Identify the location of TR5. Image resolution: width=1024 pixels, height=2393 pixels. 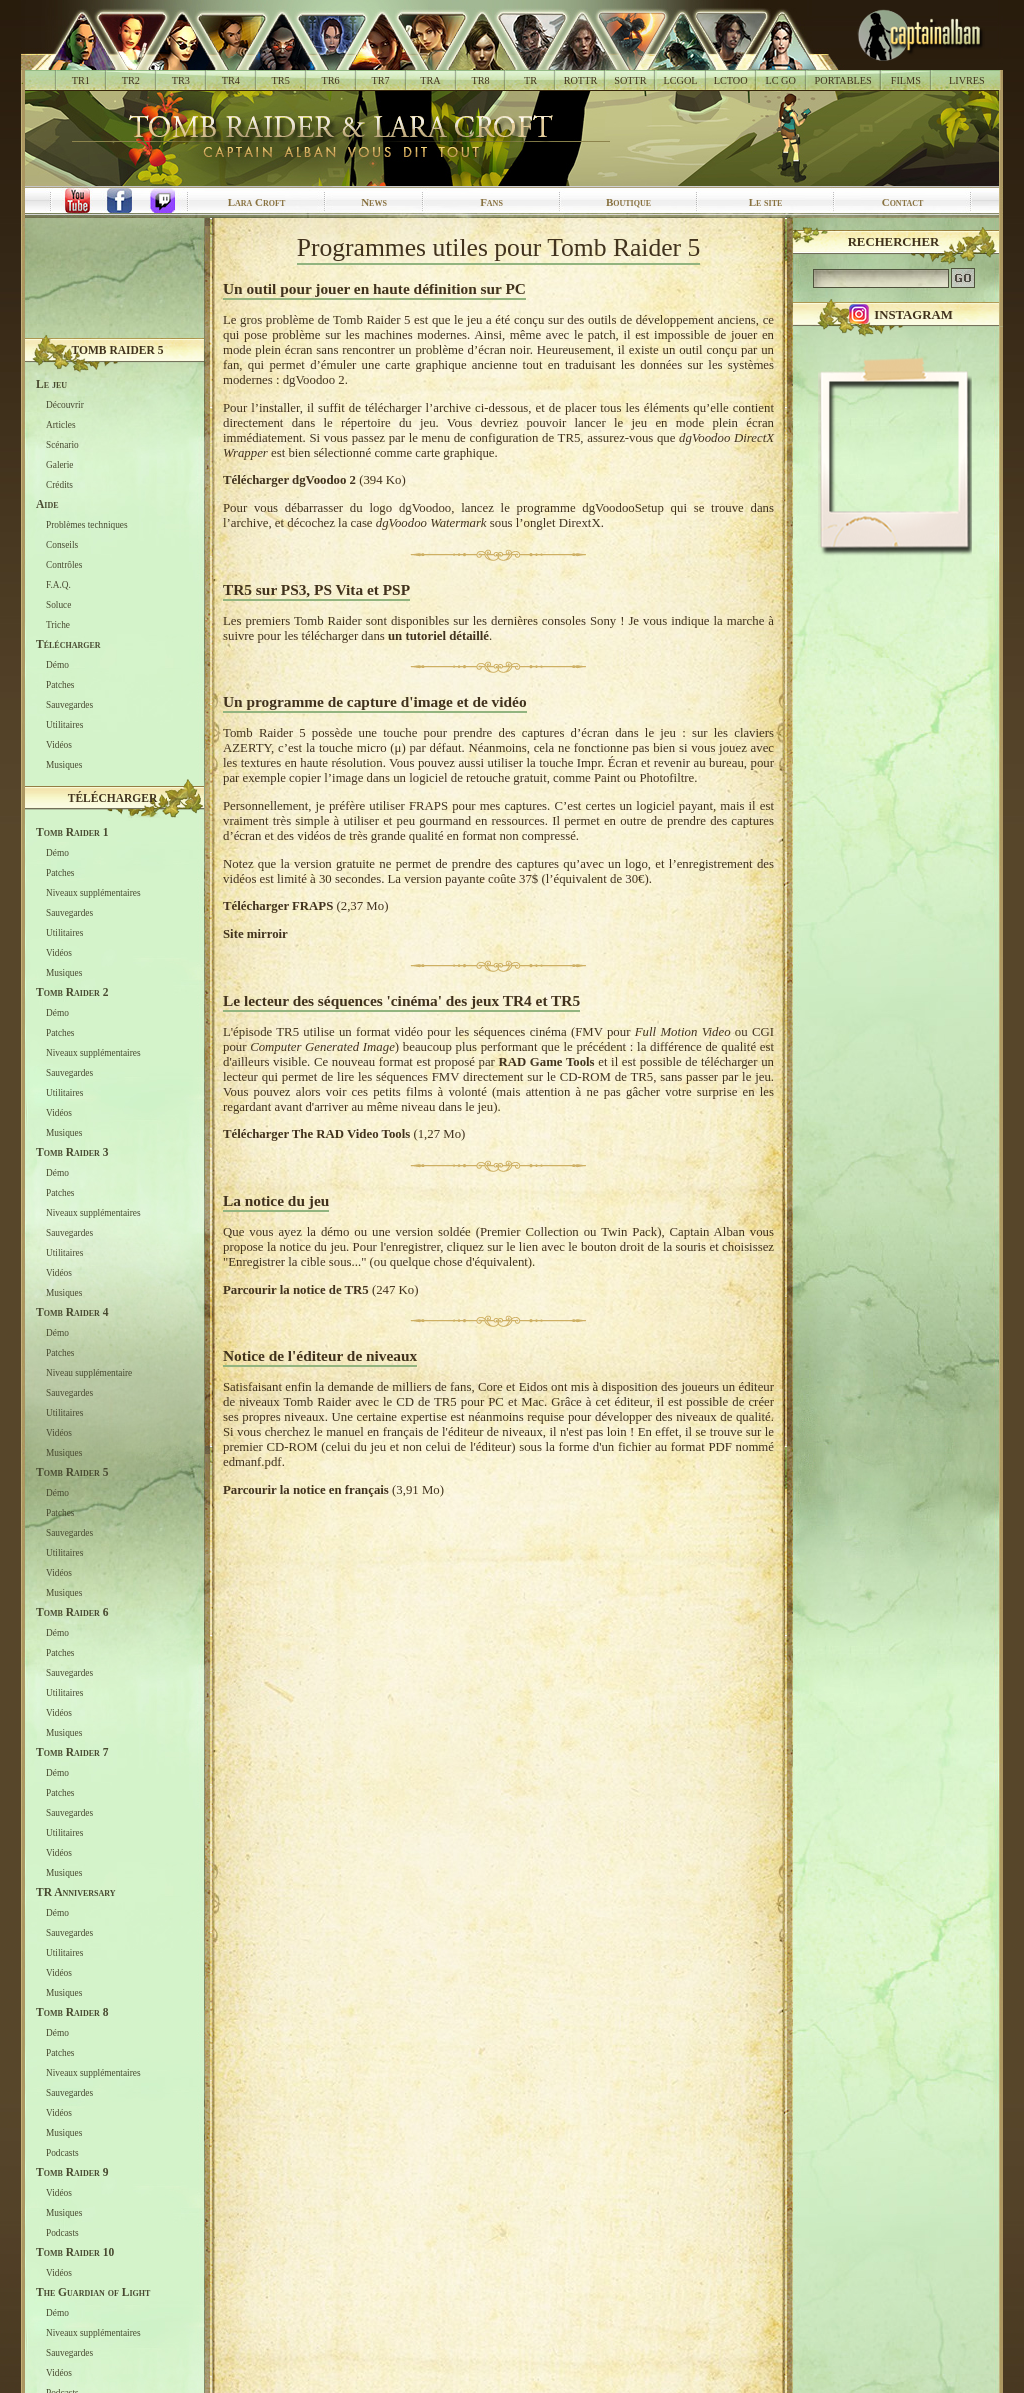
(281, 80).